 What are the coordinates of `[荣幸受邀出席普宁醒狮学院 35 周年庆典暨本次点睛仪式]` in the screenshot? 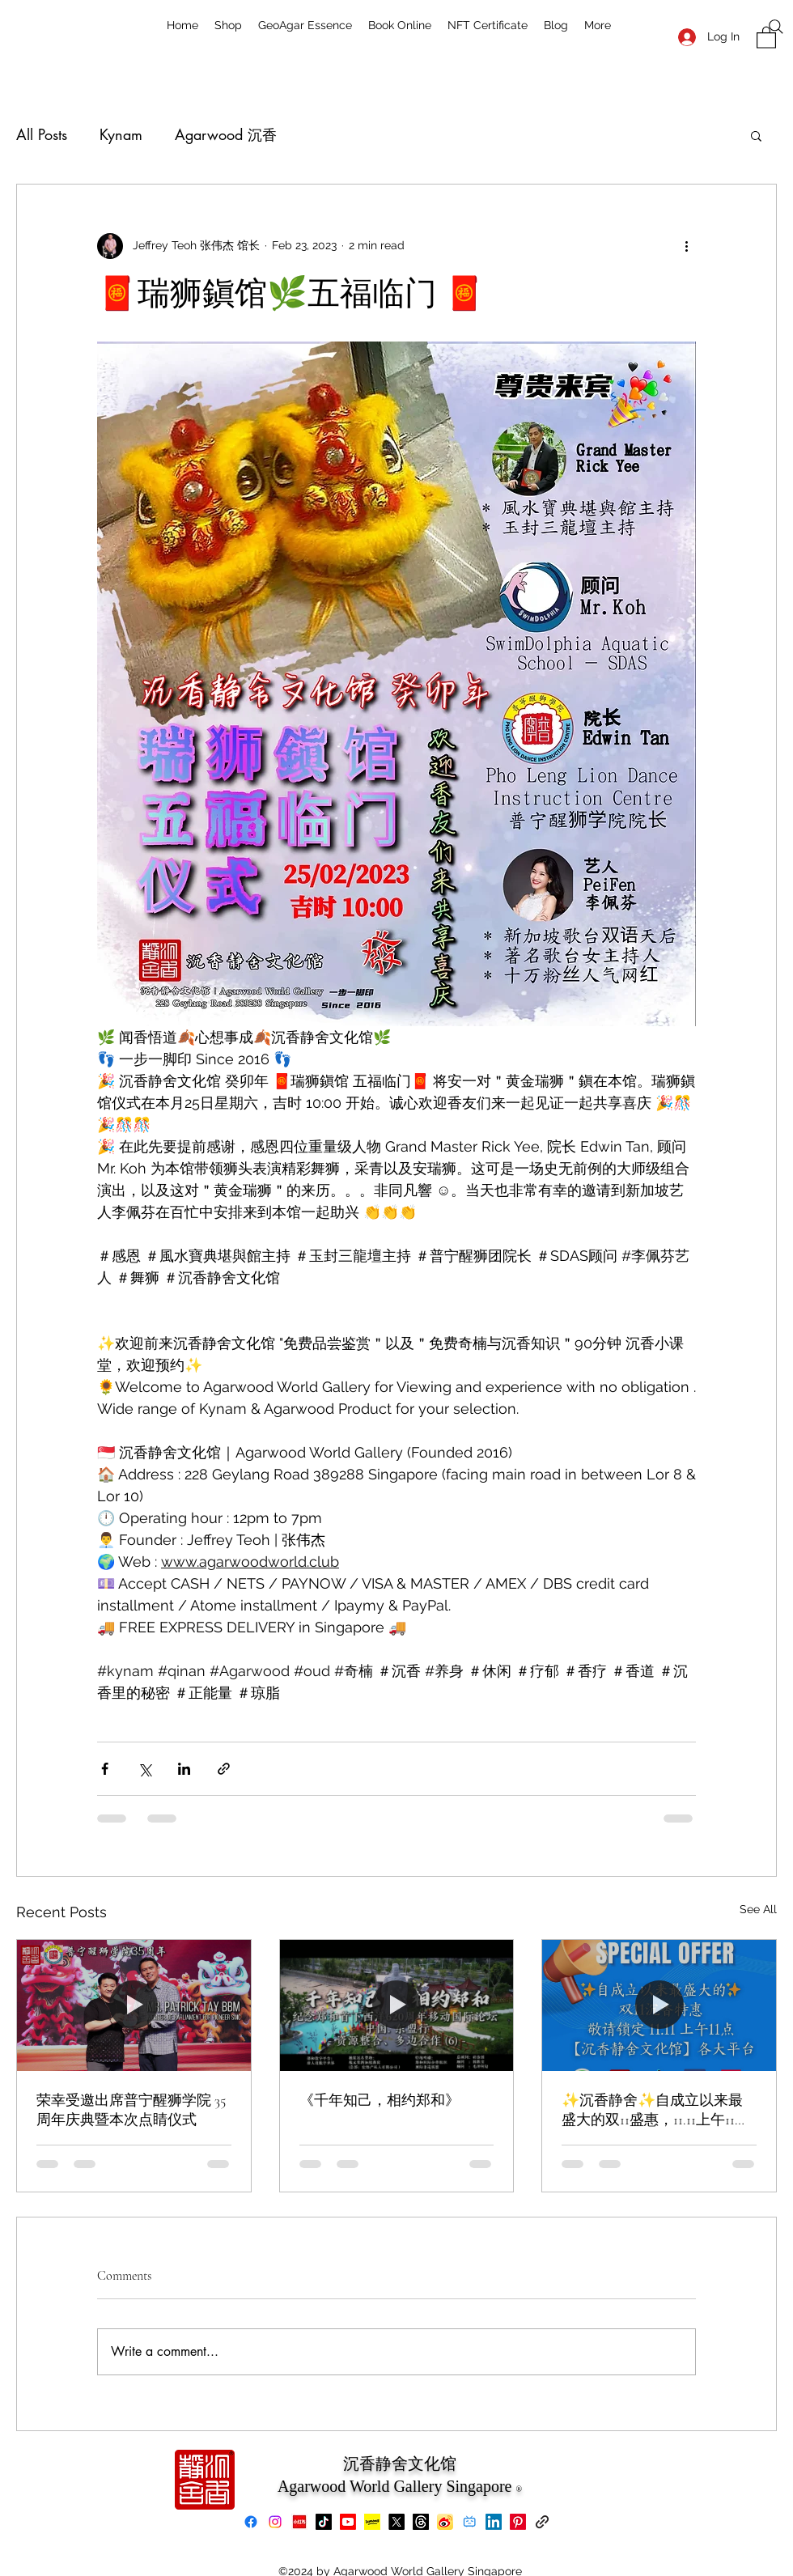 It's located at (134, 2005).